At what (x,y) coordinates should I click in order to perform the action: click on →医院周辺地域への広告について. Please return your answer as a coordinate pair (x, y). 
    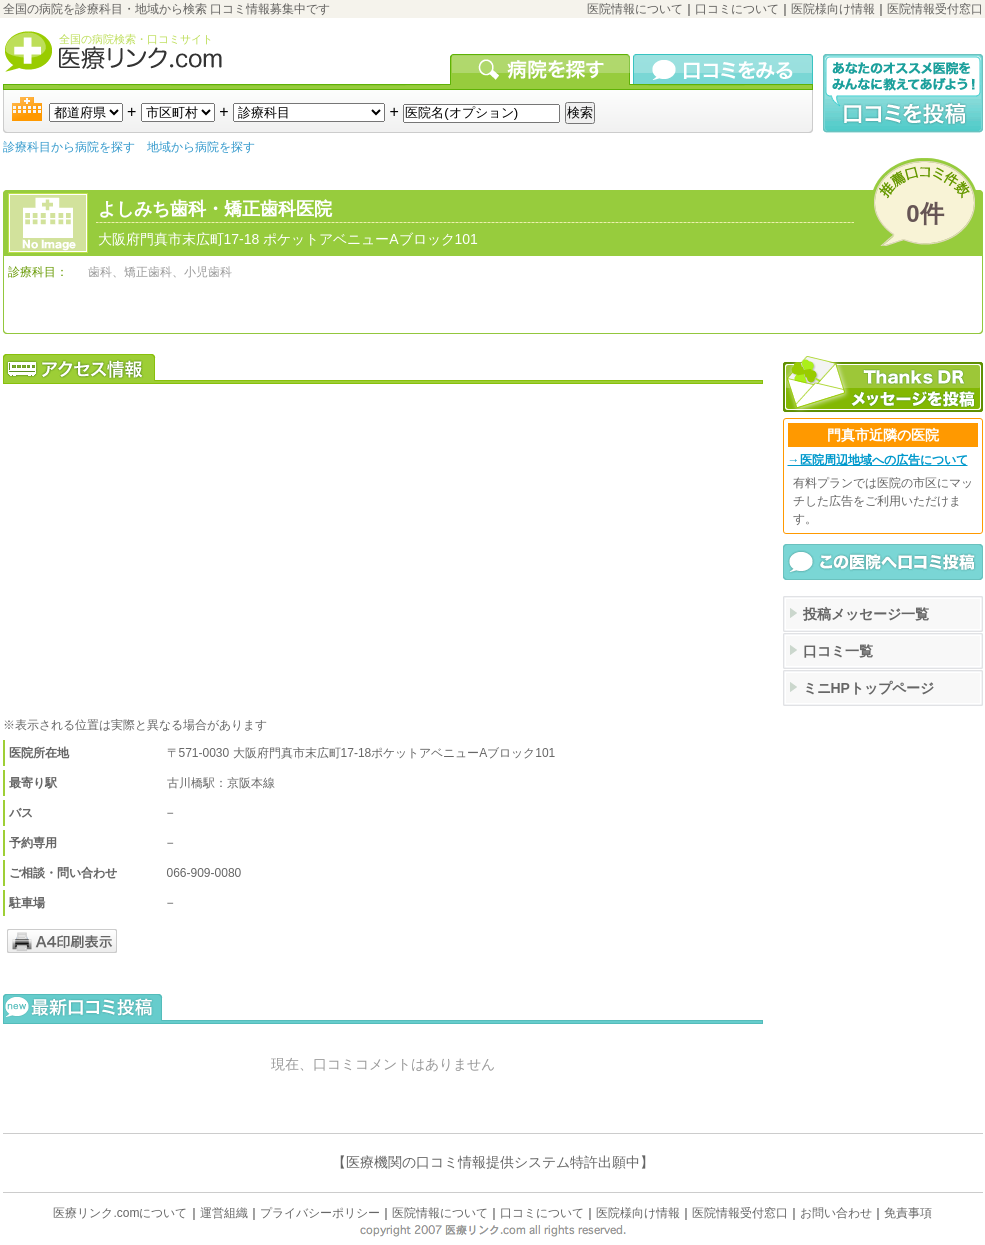
    Looking at the image, I should click on (878, 460).